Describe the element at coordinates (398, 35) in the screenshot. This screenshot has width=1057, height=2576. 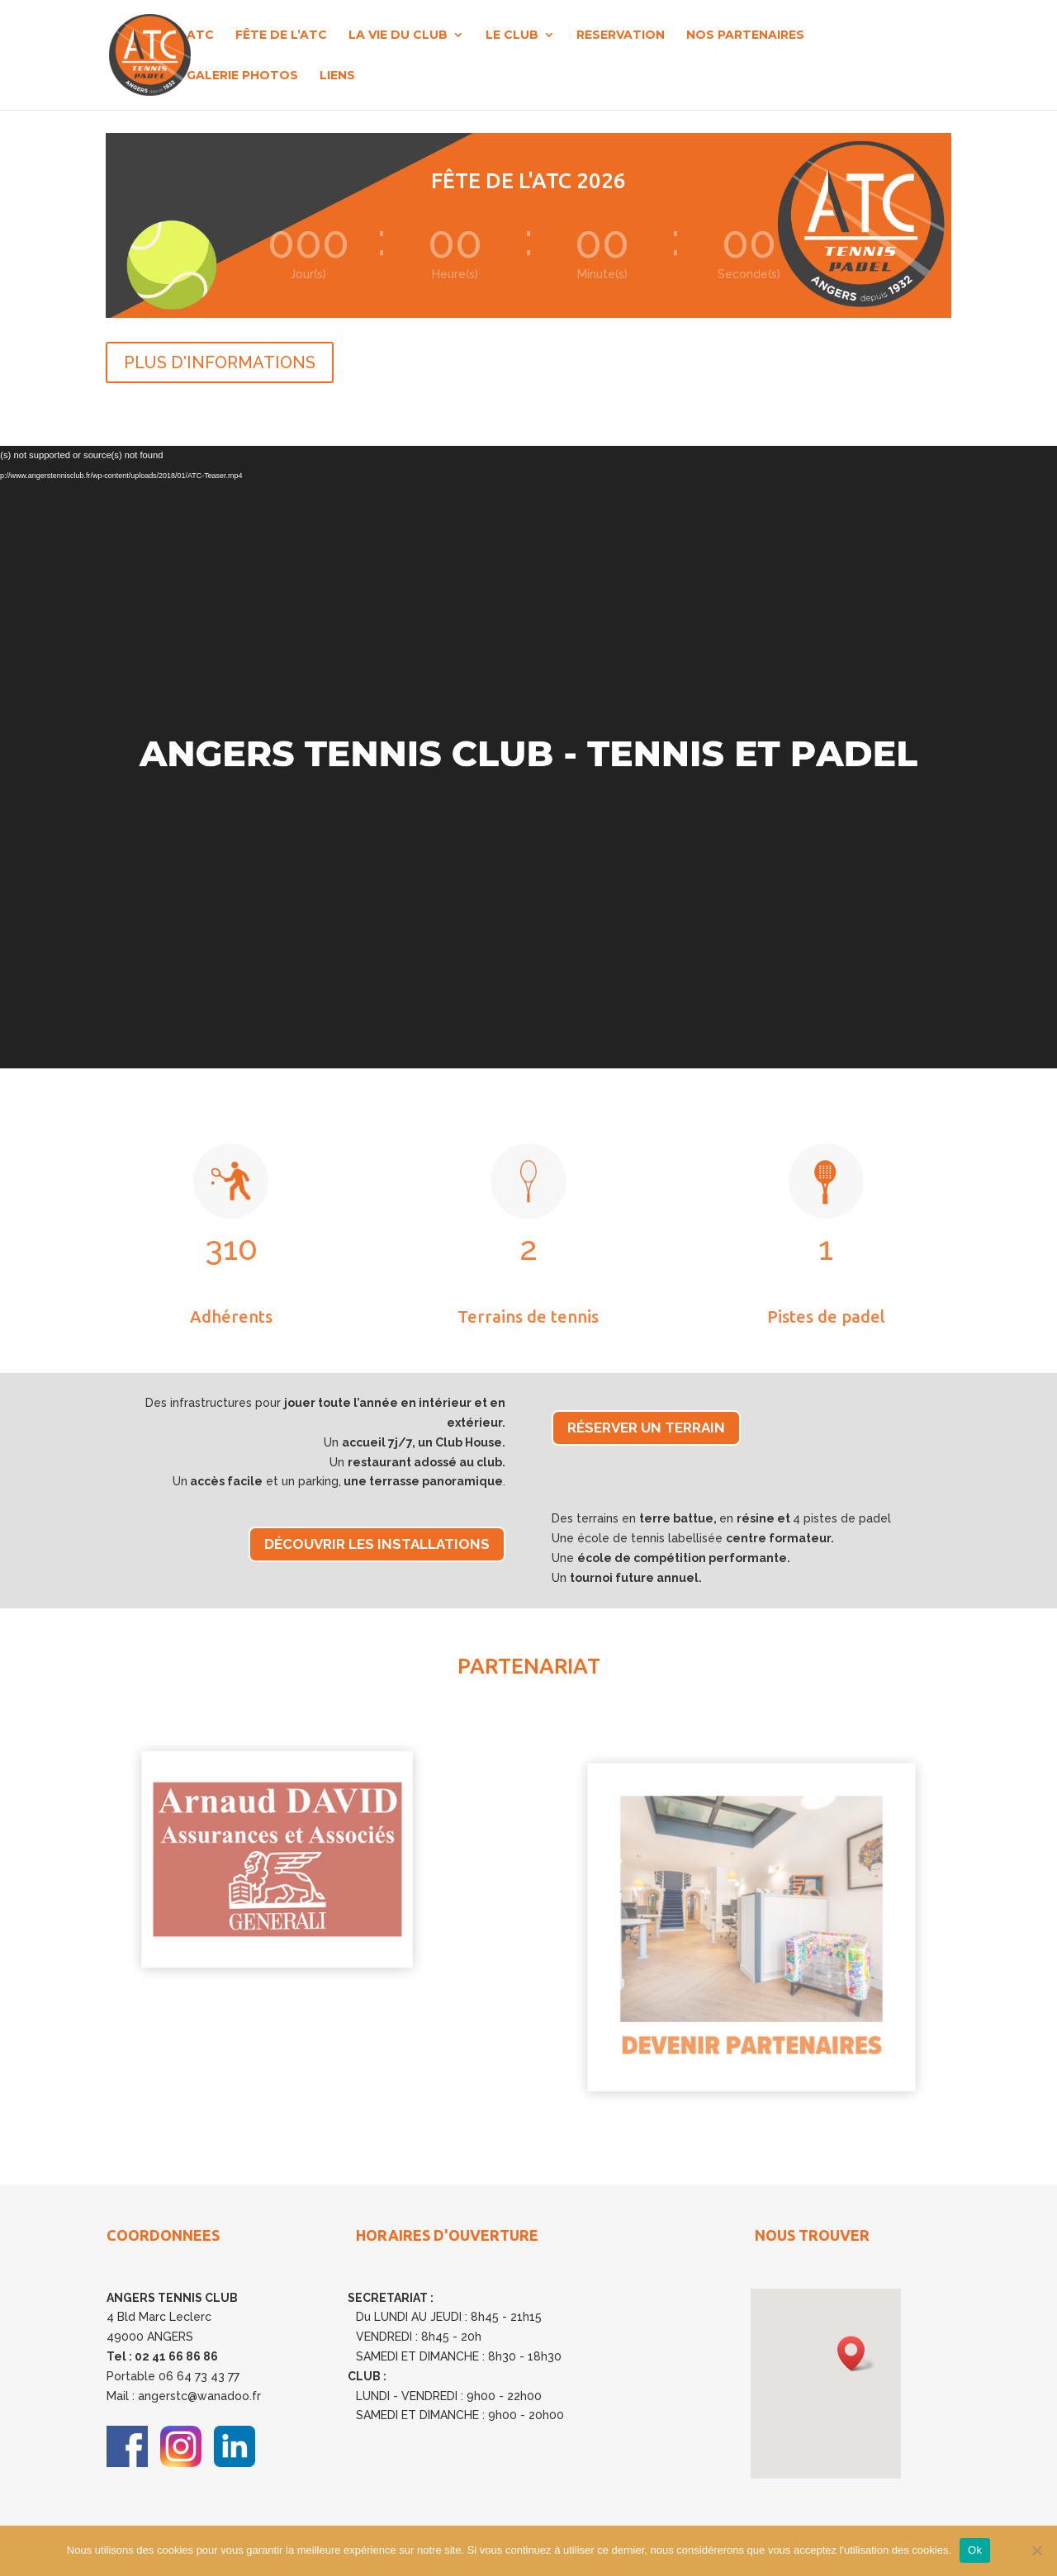
I see `LA VIE DU CLUB` at that location.